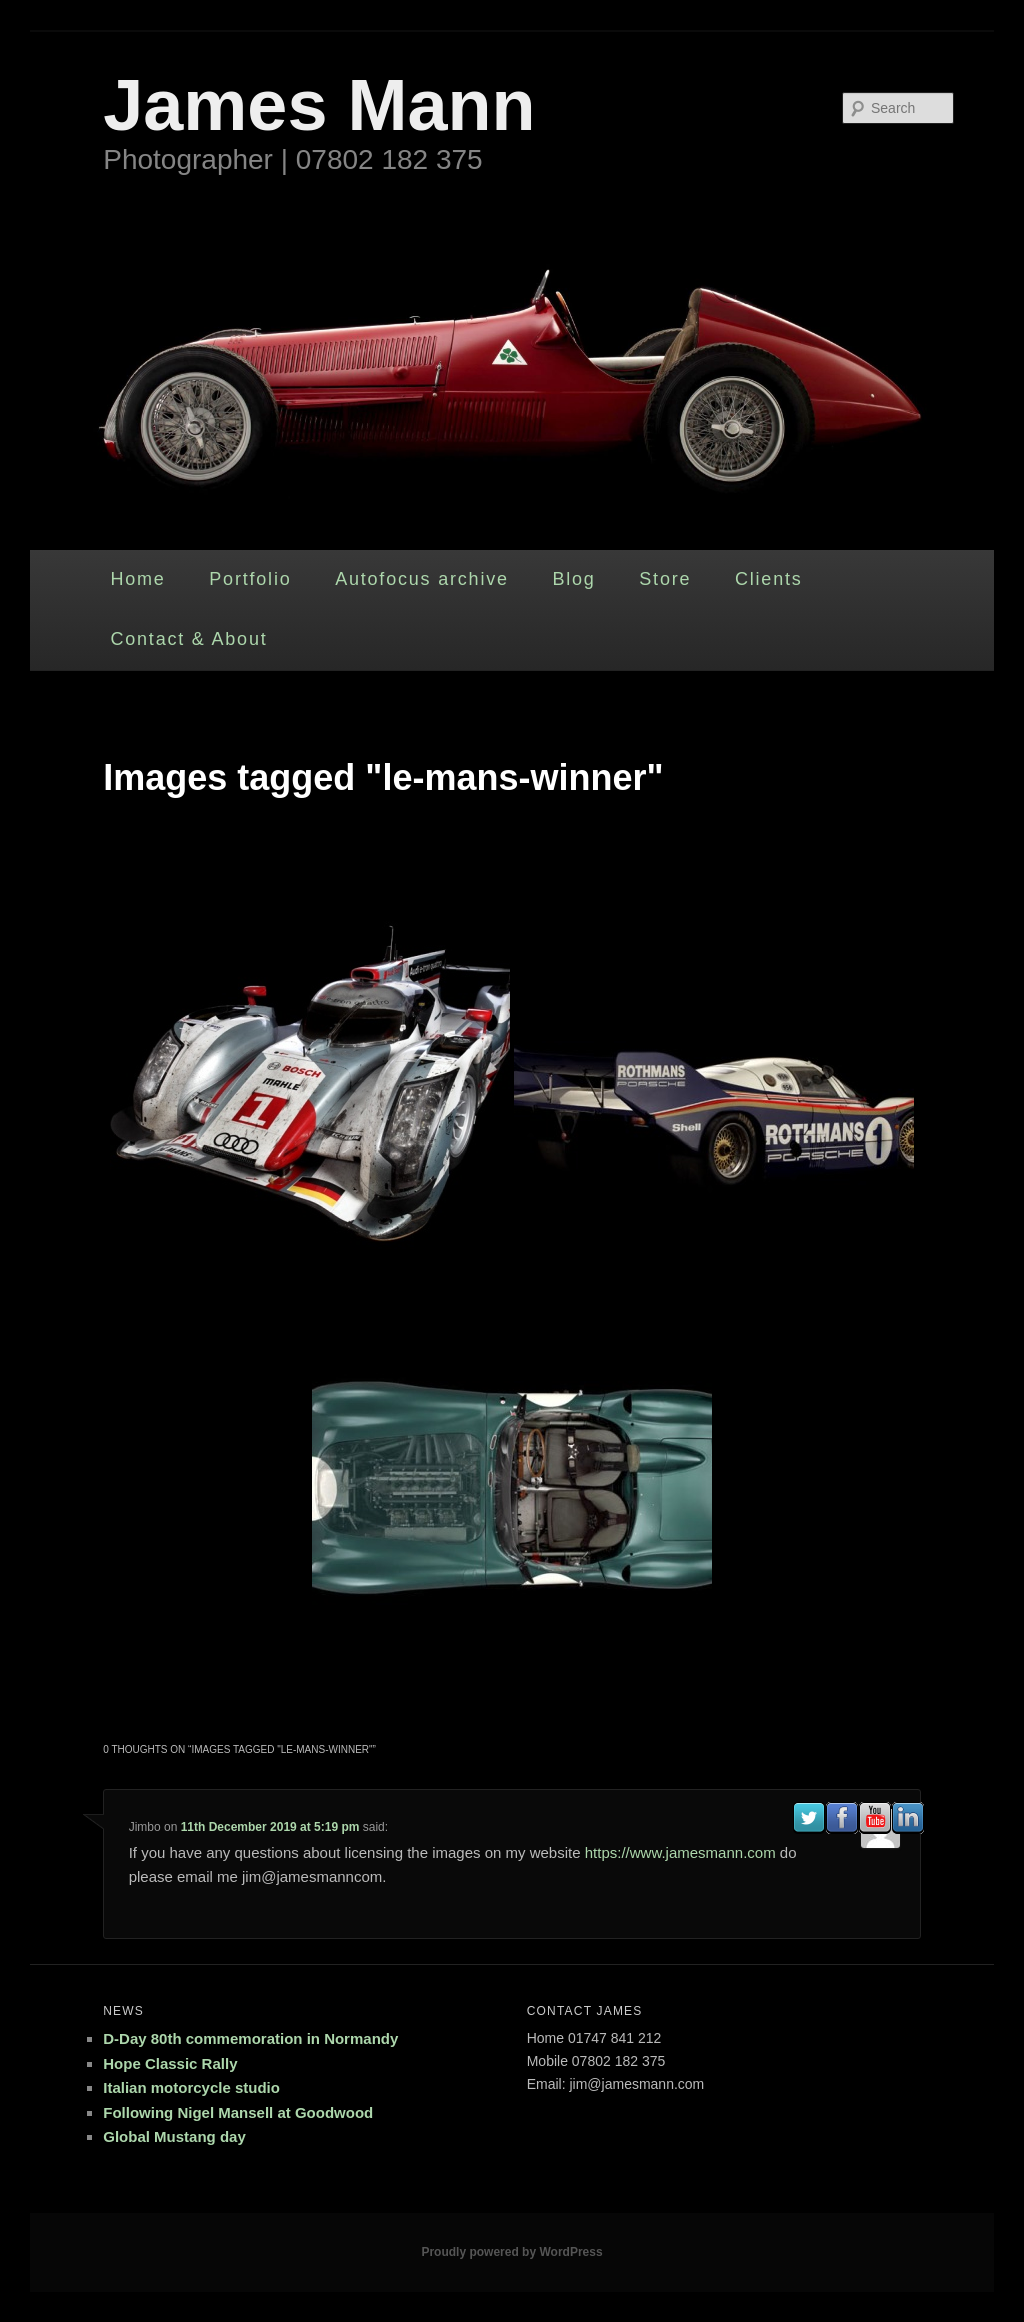  Describe the element at coordinates (319, 105) in the screenshot. I see `James Mann` at that location.